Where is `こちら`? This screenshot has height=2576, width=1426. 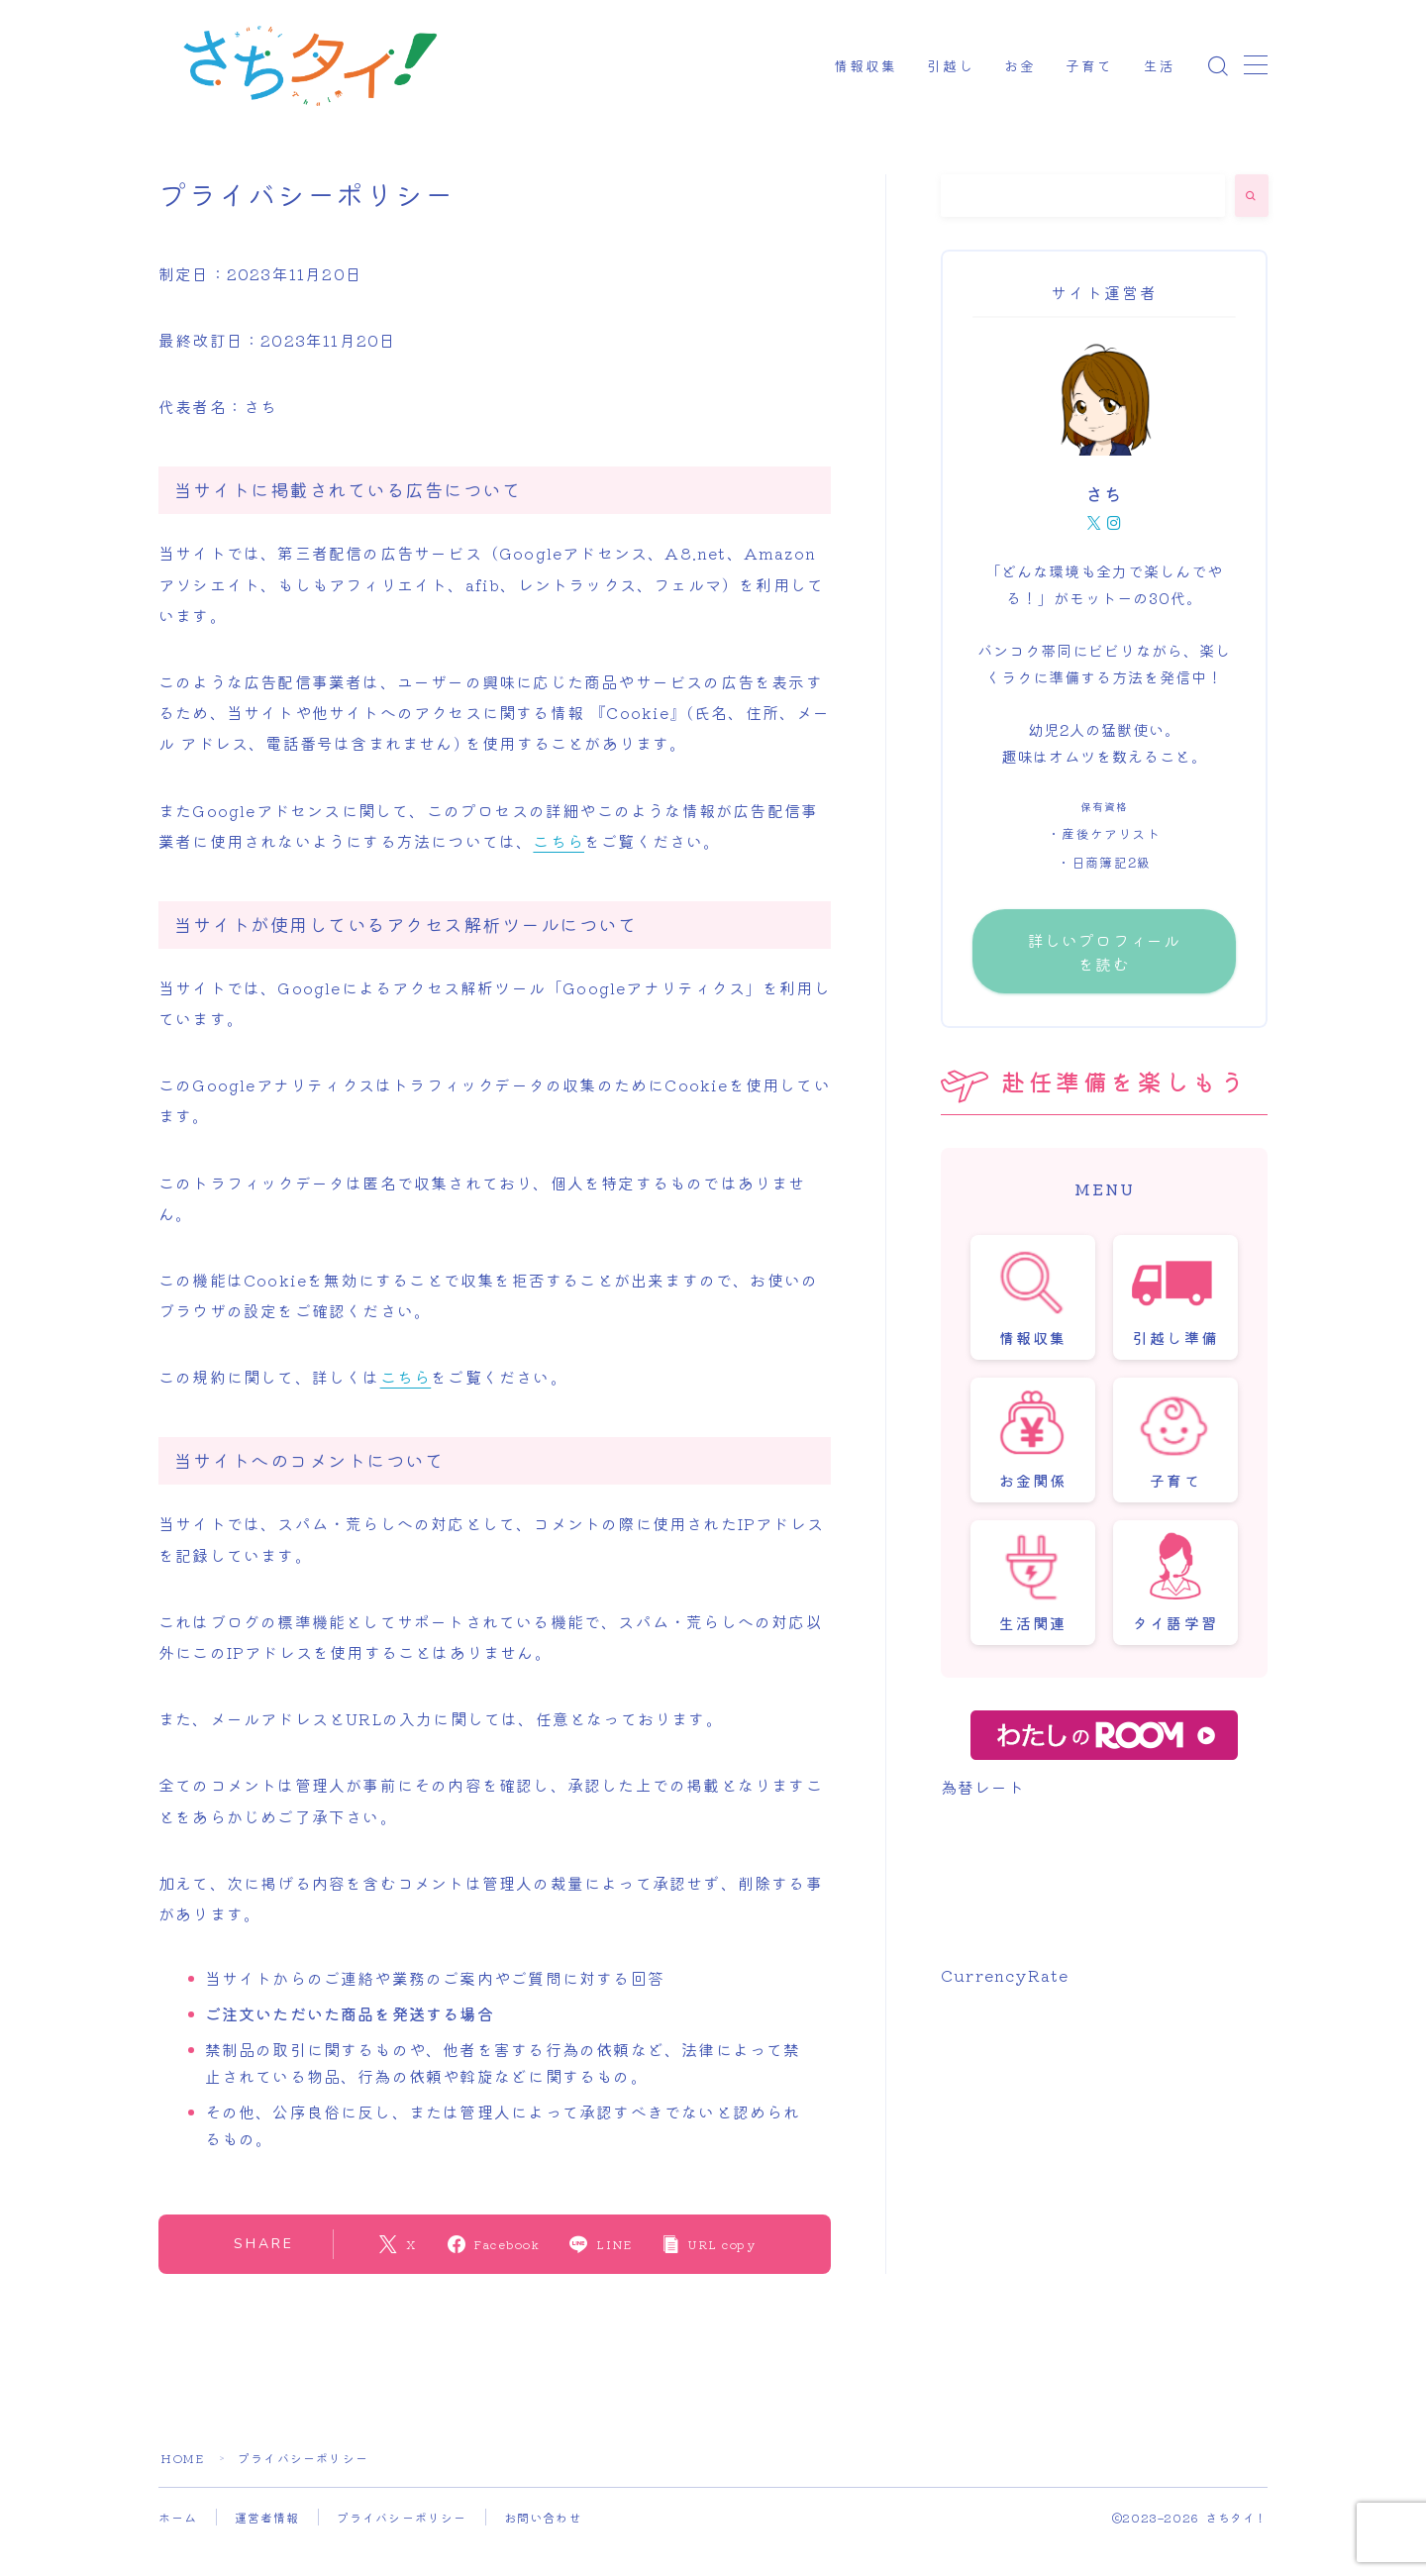 こちら is located at coordinates (558, 841).